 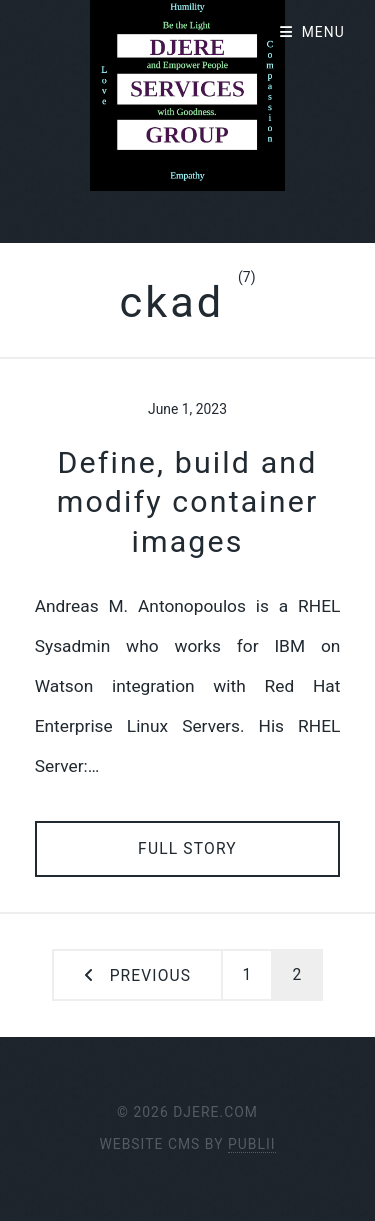 I want to click on Menu, so click(x=323, y=32).